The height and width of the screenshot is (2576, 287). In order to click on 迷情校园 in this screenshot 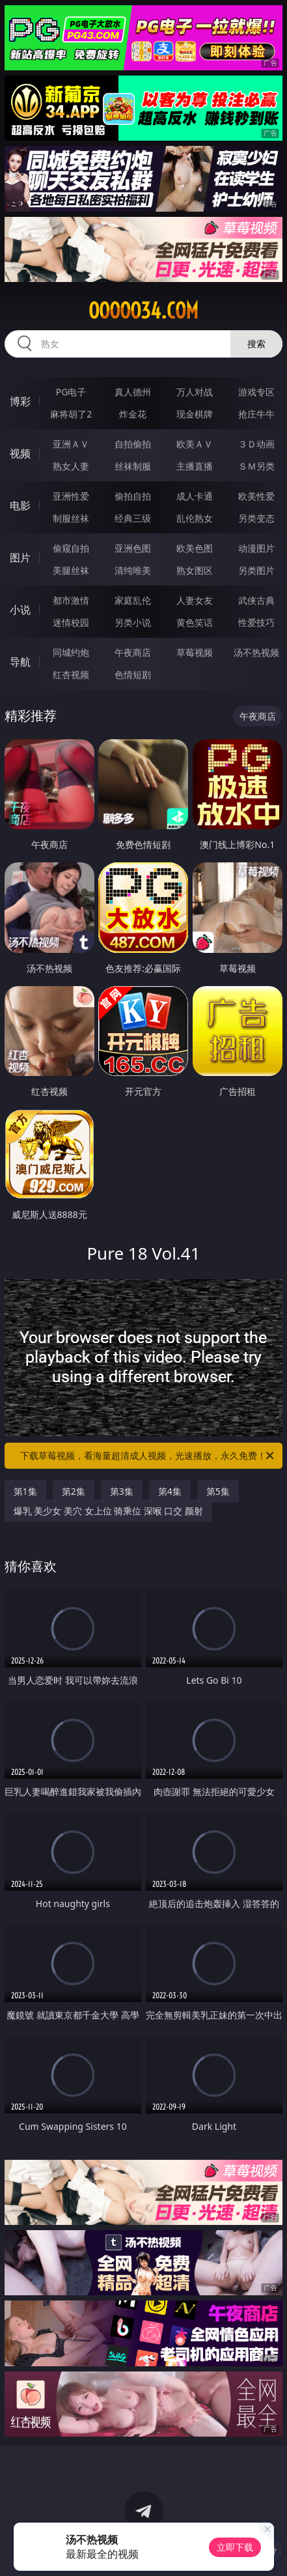, I will do `click(71, 622)`.